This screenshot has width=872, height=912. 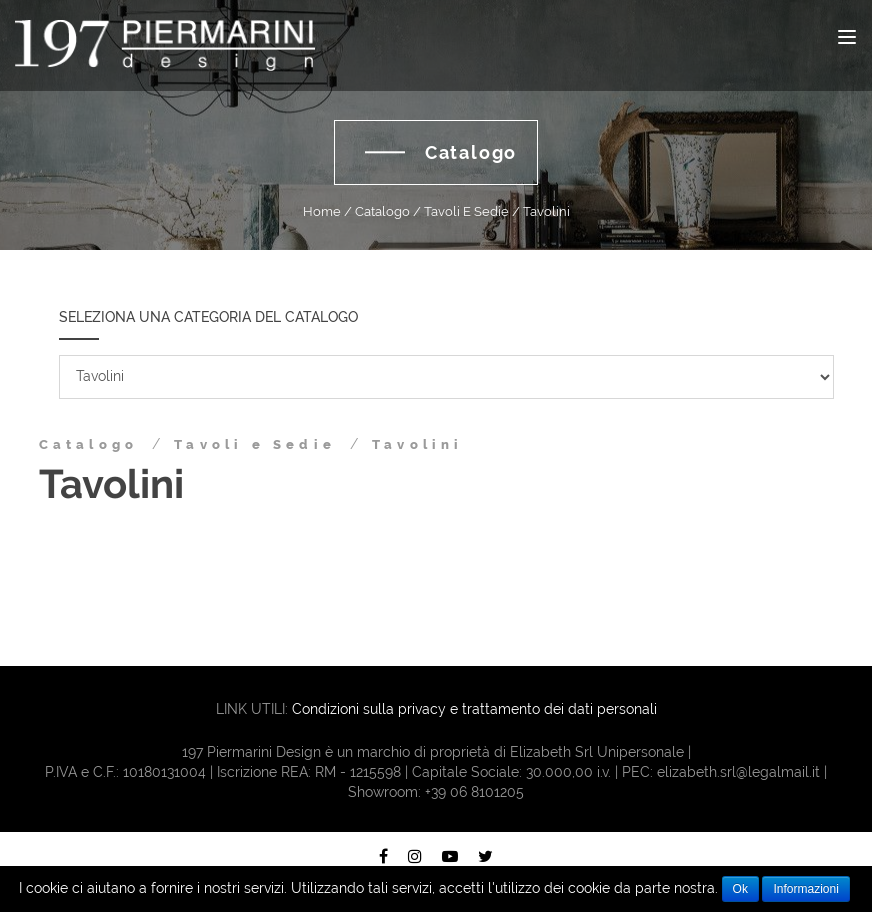 What do you see at coordinates (721, 772) in the screenshot?
I see `PEC: elizabeth.srl@legalmail.it` at bounding box center [721, 772].